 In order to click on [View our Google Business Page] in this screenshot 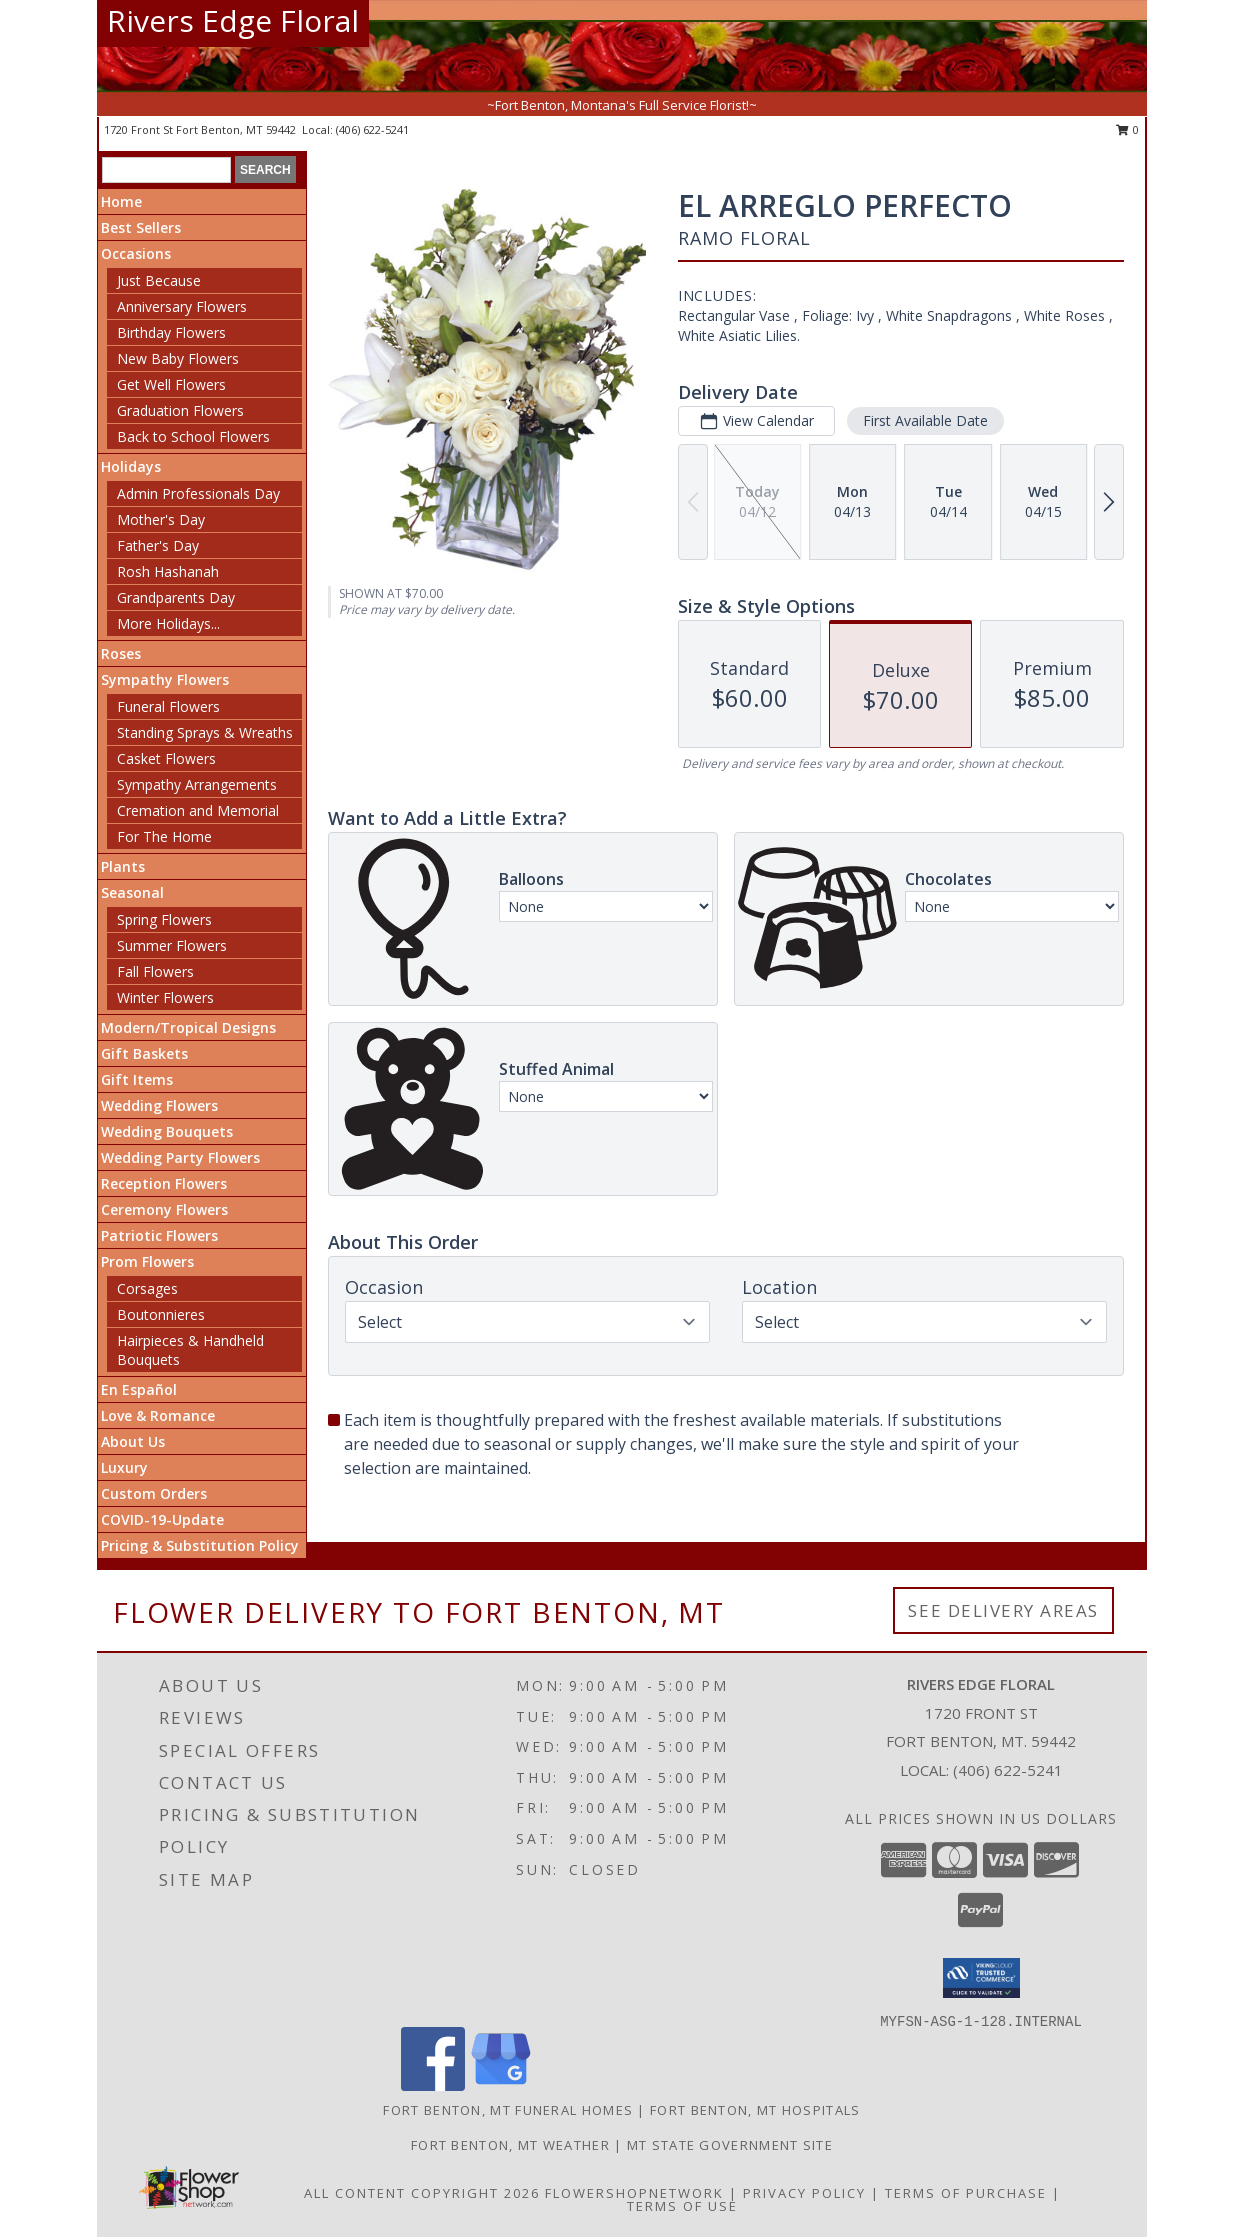, I will do `click(501, 2085)`.